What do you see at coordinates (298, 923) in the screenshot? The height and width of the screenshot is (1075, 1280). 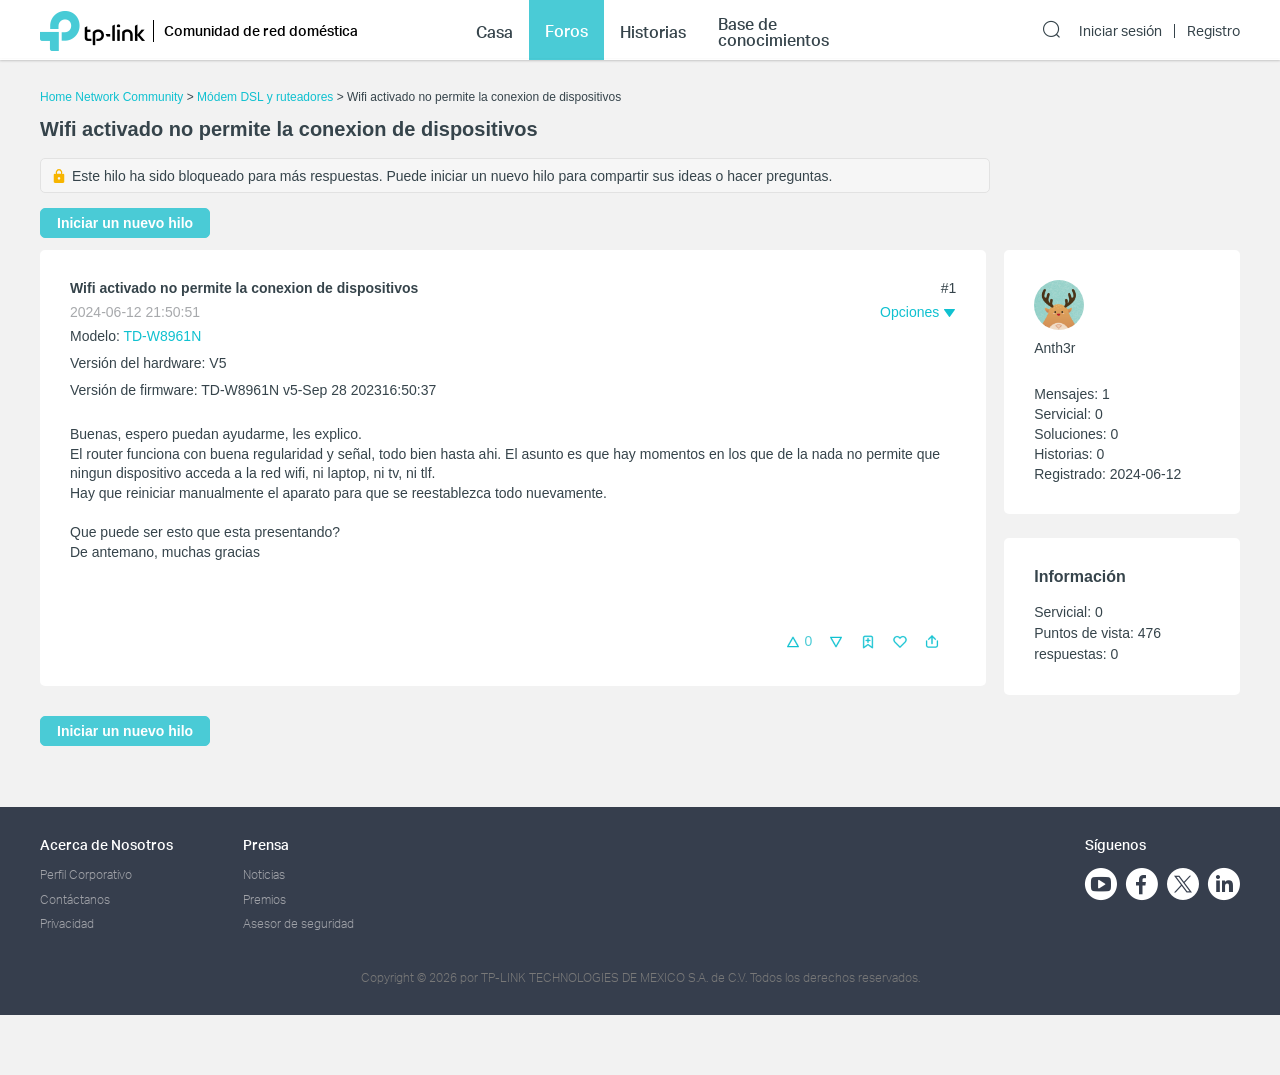 I see `Asesor de seguridad` at bounding box center [298, 923].